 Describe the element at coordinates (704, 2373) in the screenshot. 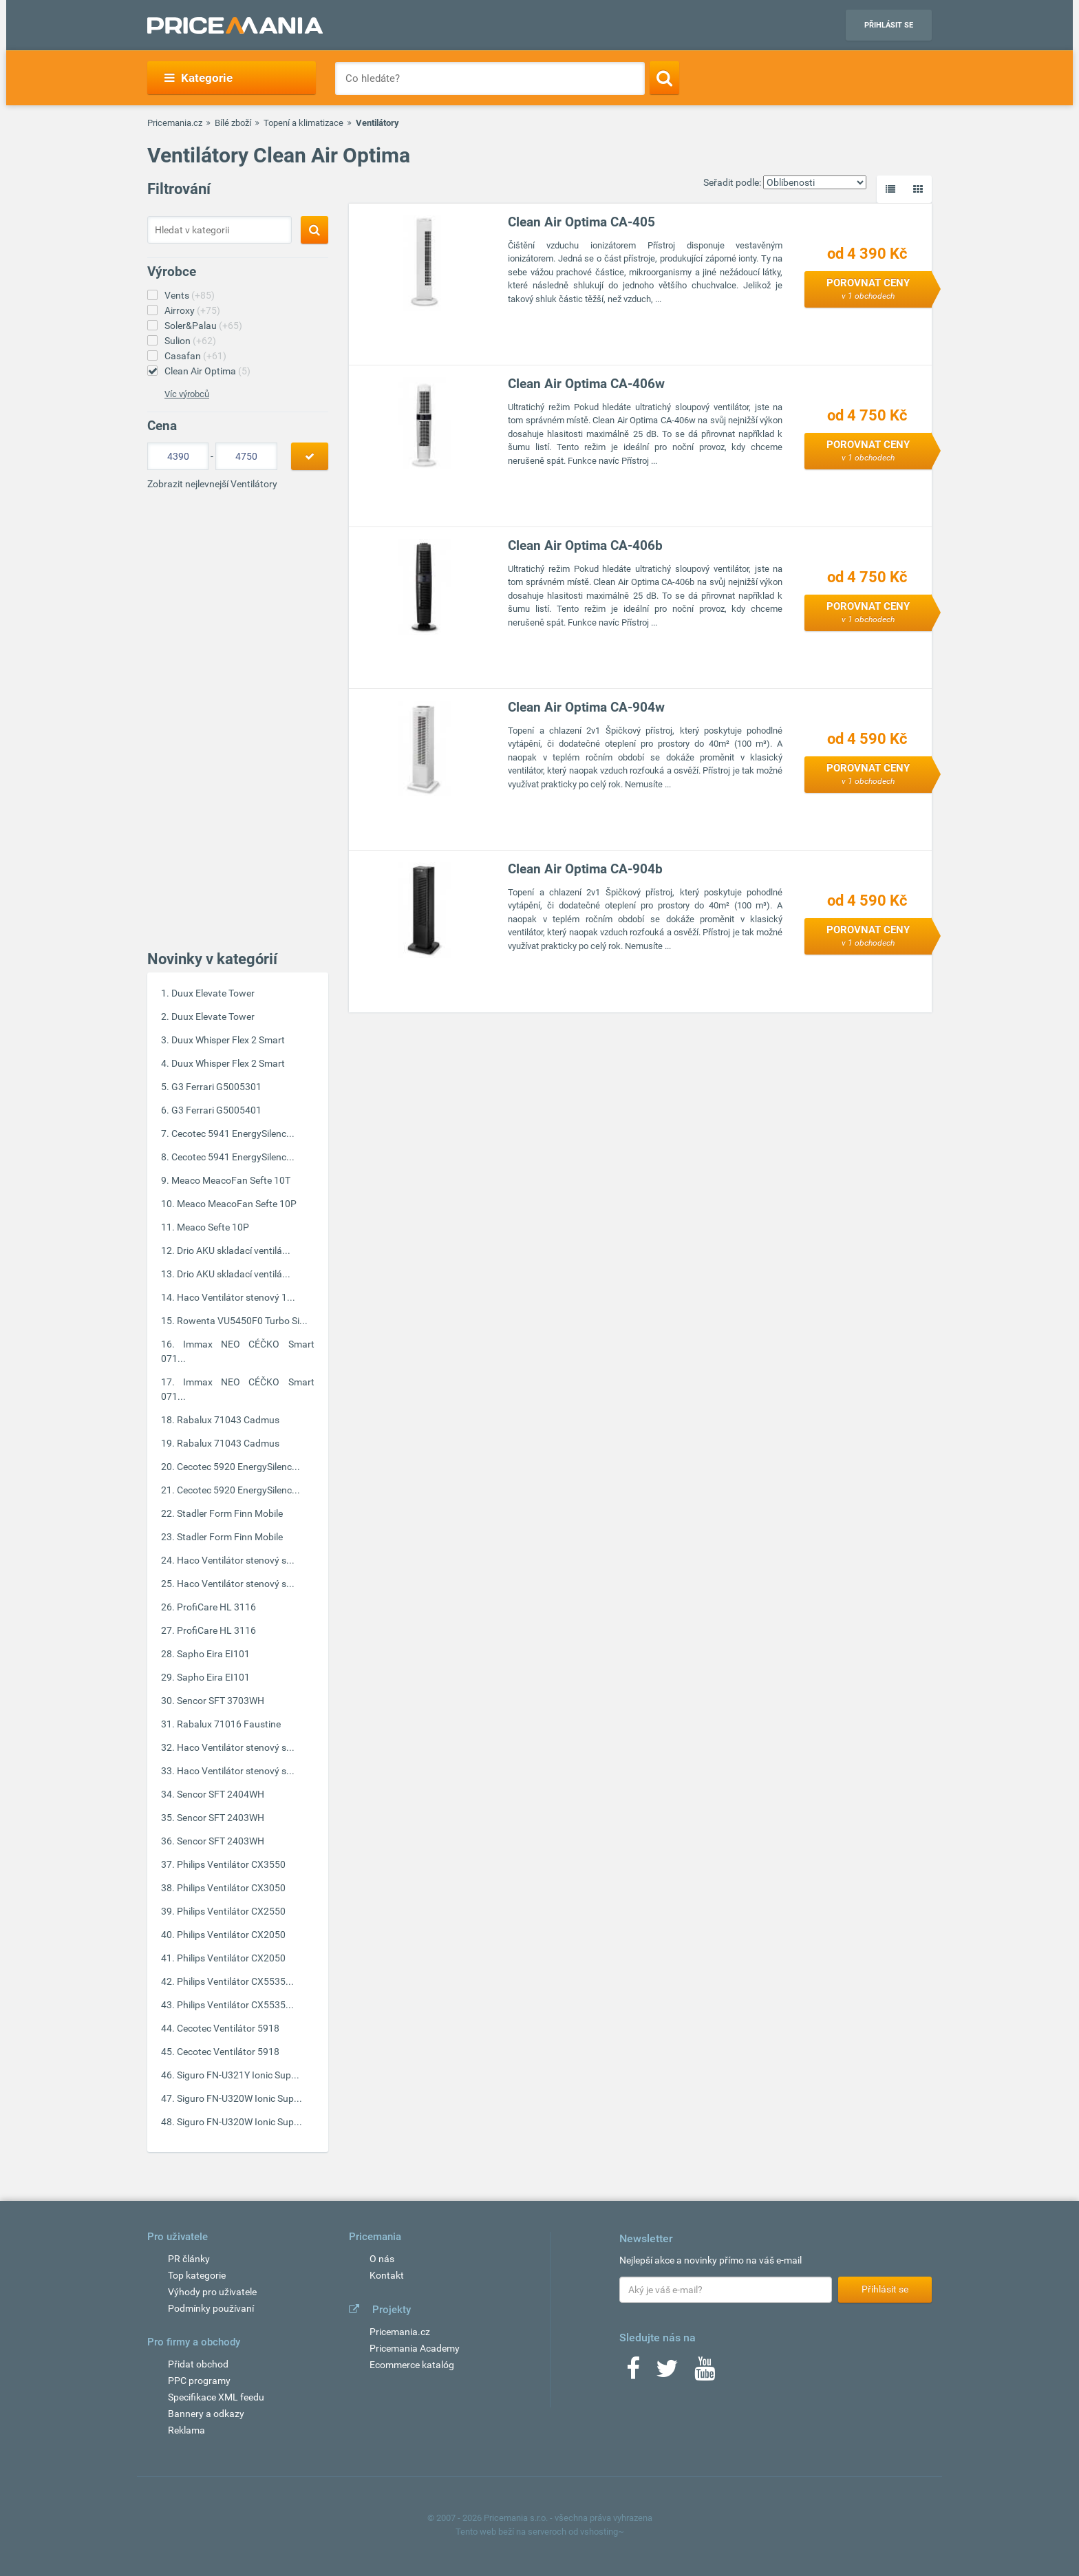

I see `[Youtube]` at that location.